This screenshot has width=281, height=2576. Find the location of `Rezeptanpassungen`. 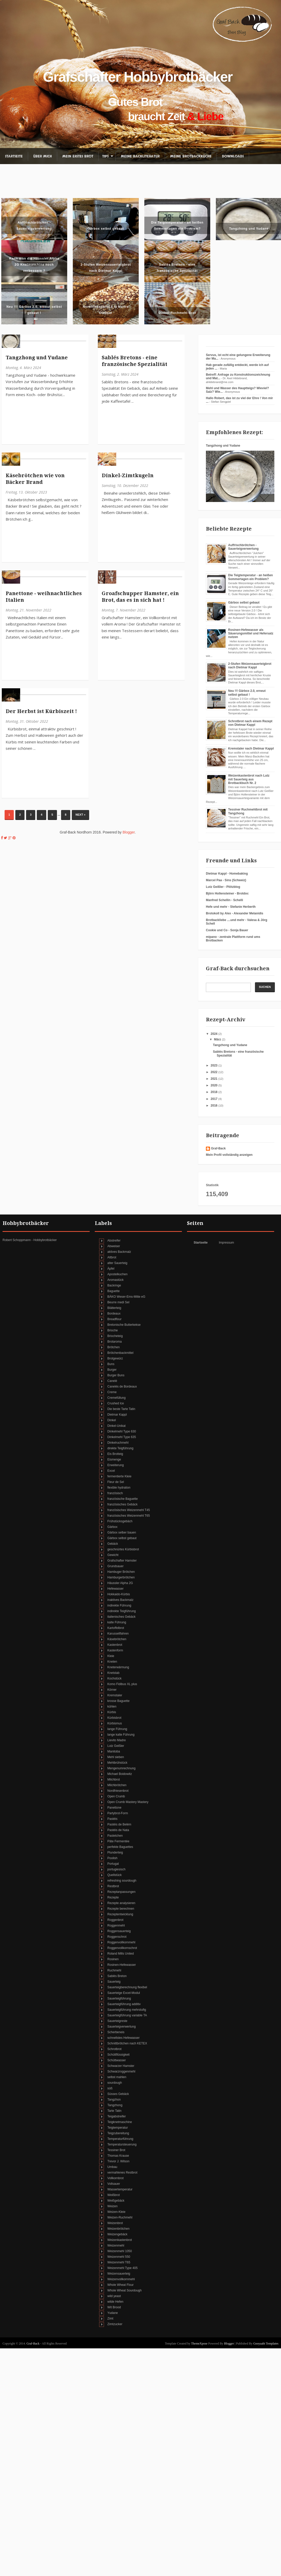

Rezeptanpassungen is located at coordinates (121, 1892).